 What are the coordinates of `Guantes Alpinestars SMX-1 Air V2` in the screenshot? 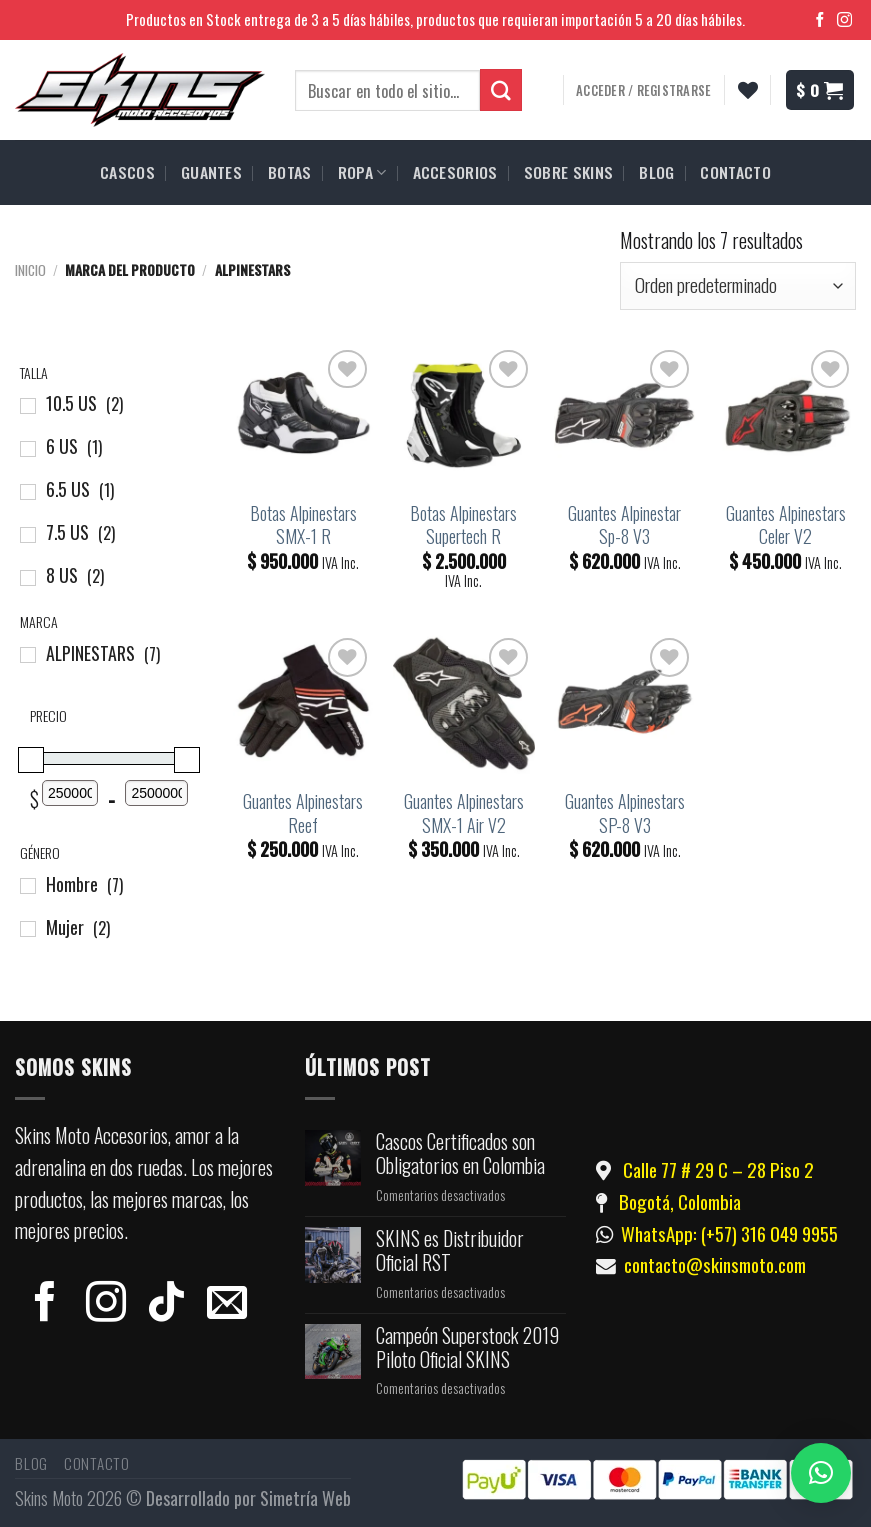 It's located at (464, 813).